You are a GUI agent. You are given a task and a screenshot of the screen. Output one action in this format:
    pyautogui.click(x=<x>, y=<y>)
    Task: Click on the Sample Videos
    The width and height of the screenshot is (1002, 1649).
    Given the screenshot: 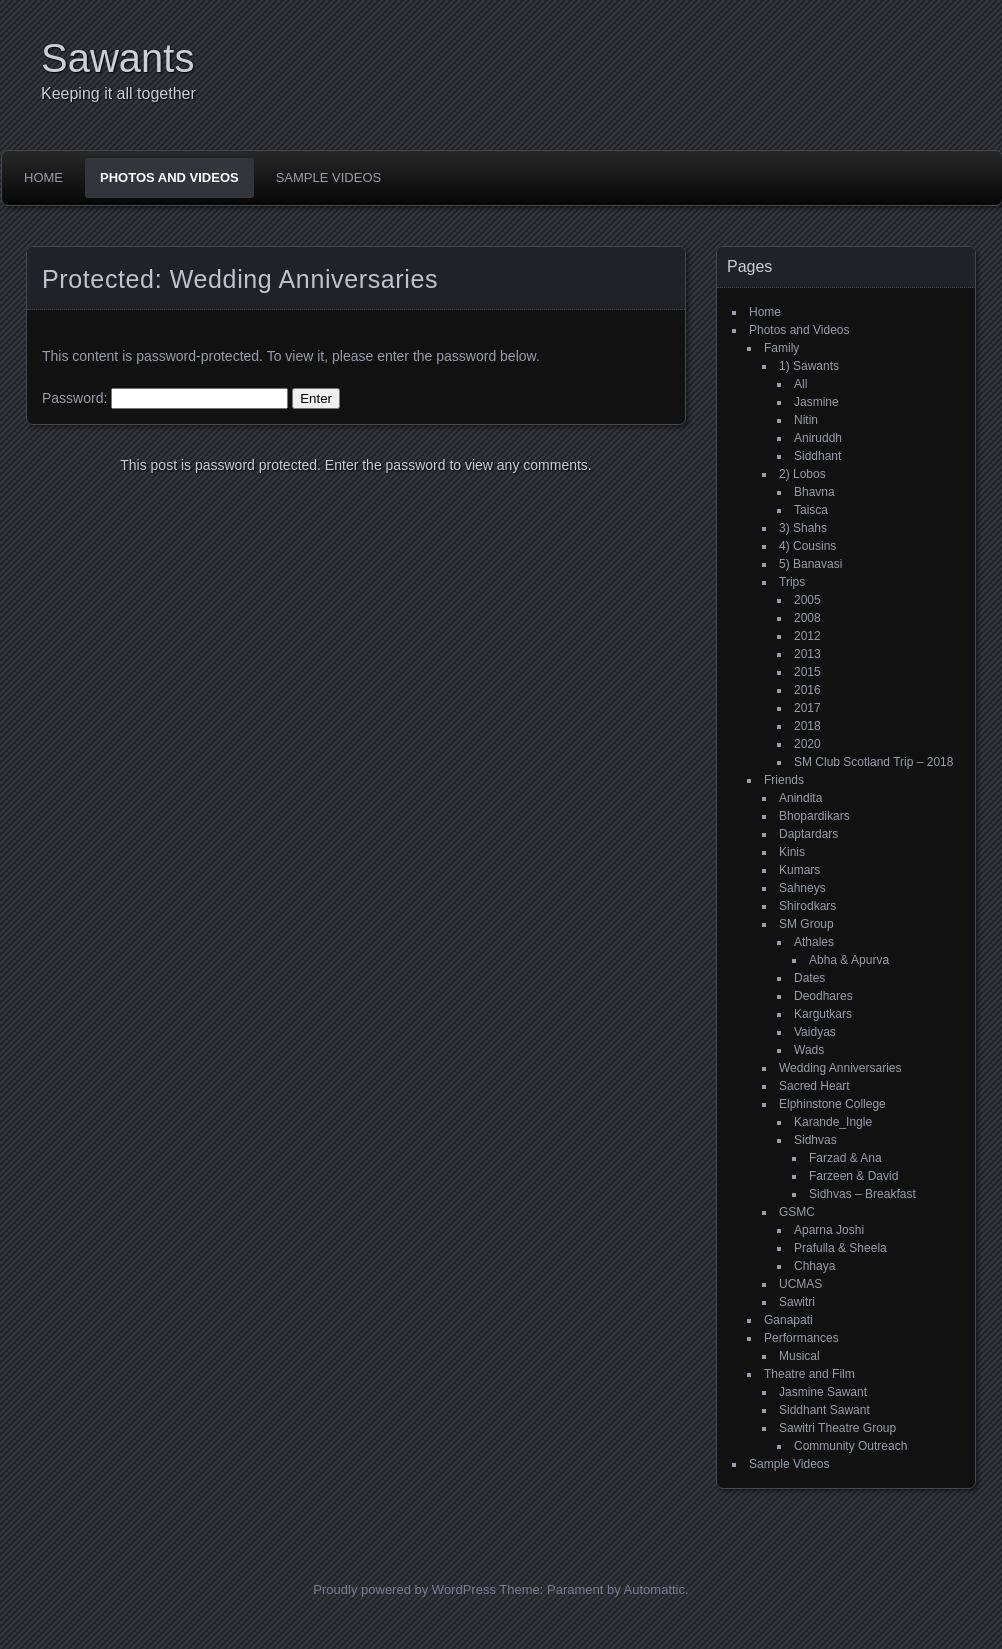 What is the action you would take?
    pyautogui.click(x=328, y=177)
    